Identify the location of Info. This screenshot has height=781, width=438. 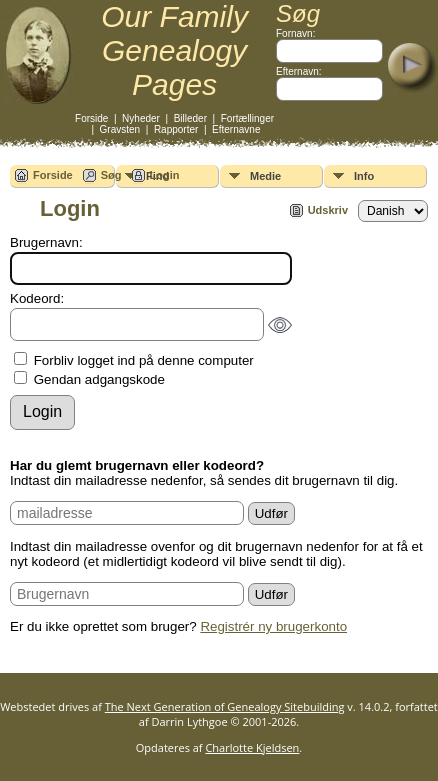
(364, 176).